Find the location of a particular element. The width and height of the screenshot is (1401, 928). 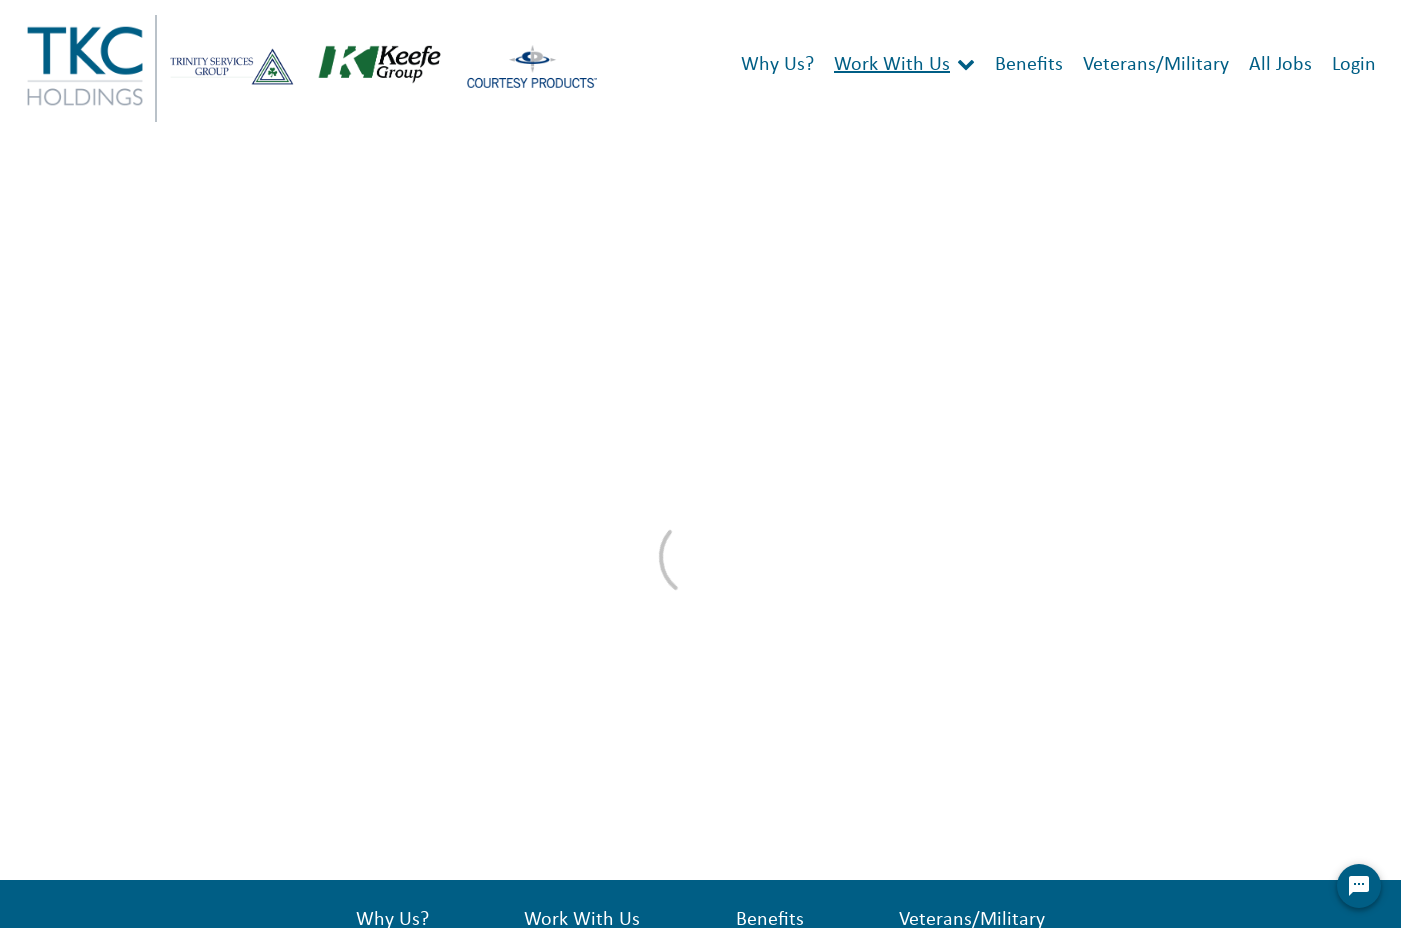

Benefits is located at coordinates (1029, 65).